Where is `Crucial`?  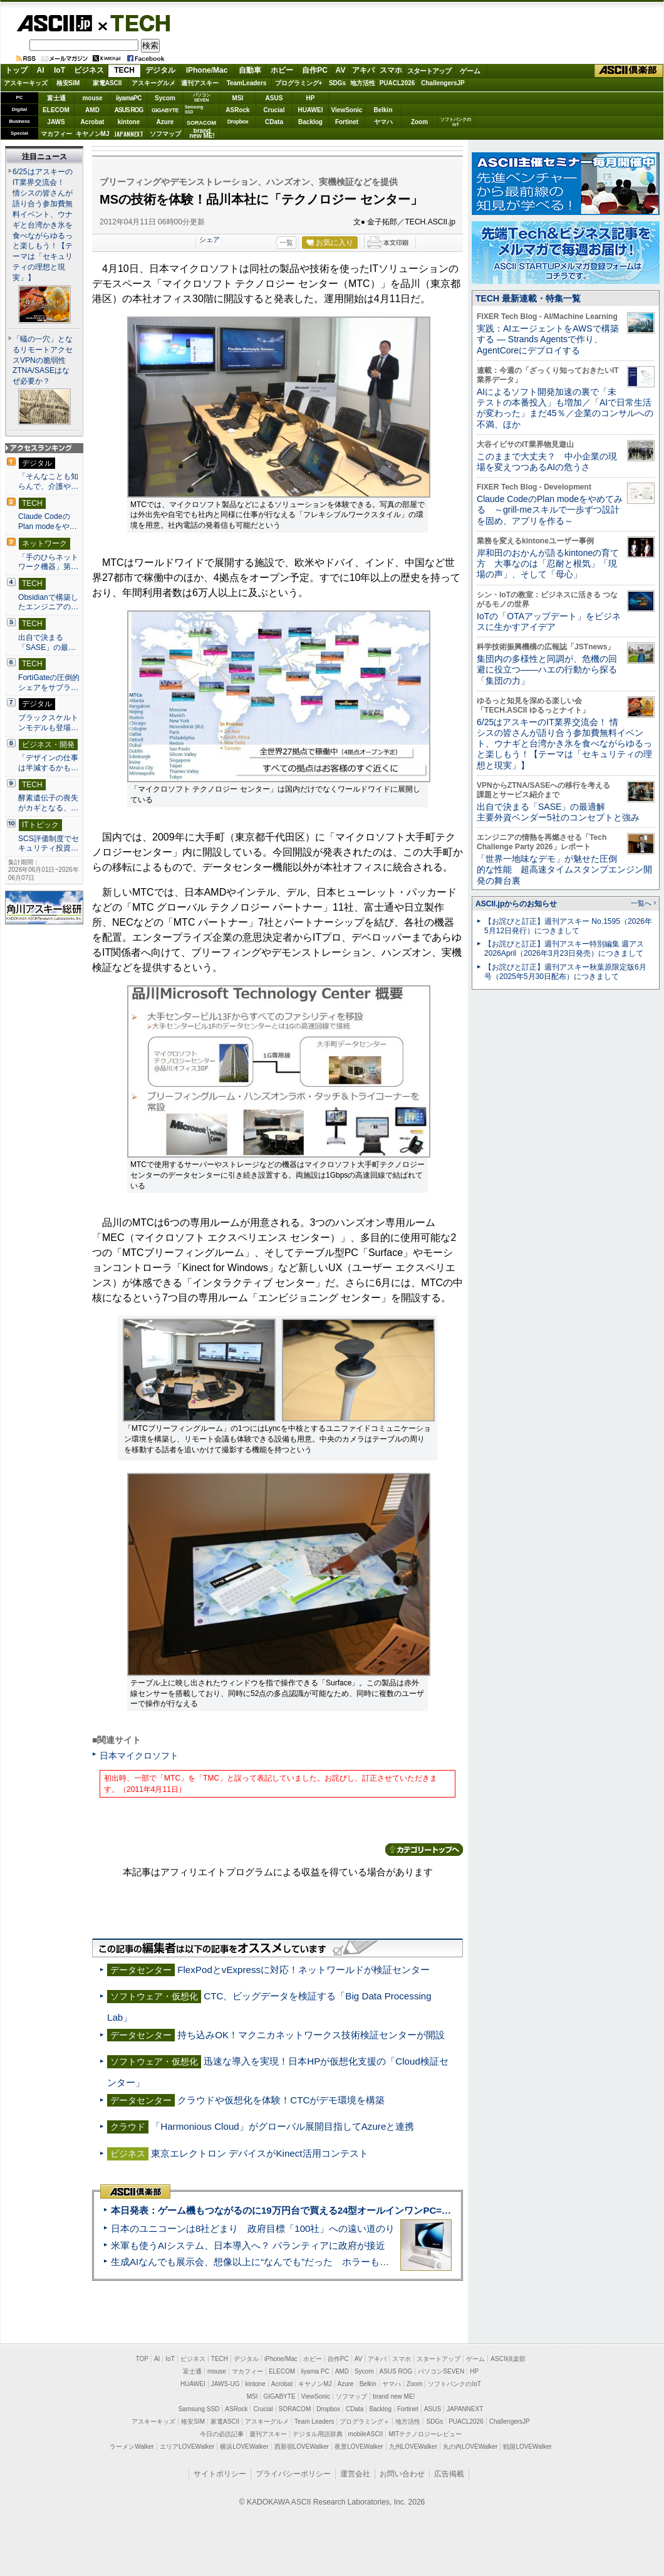 Crucial is located at coordinates (274, 110).